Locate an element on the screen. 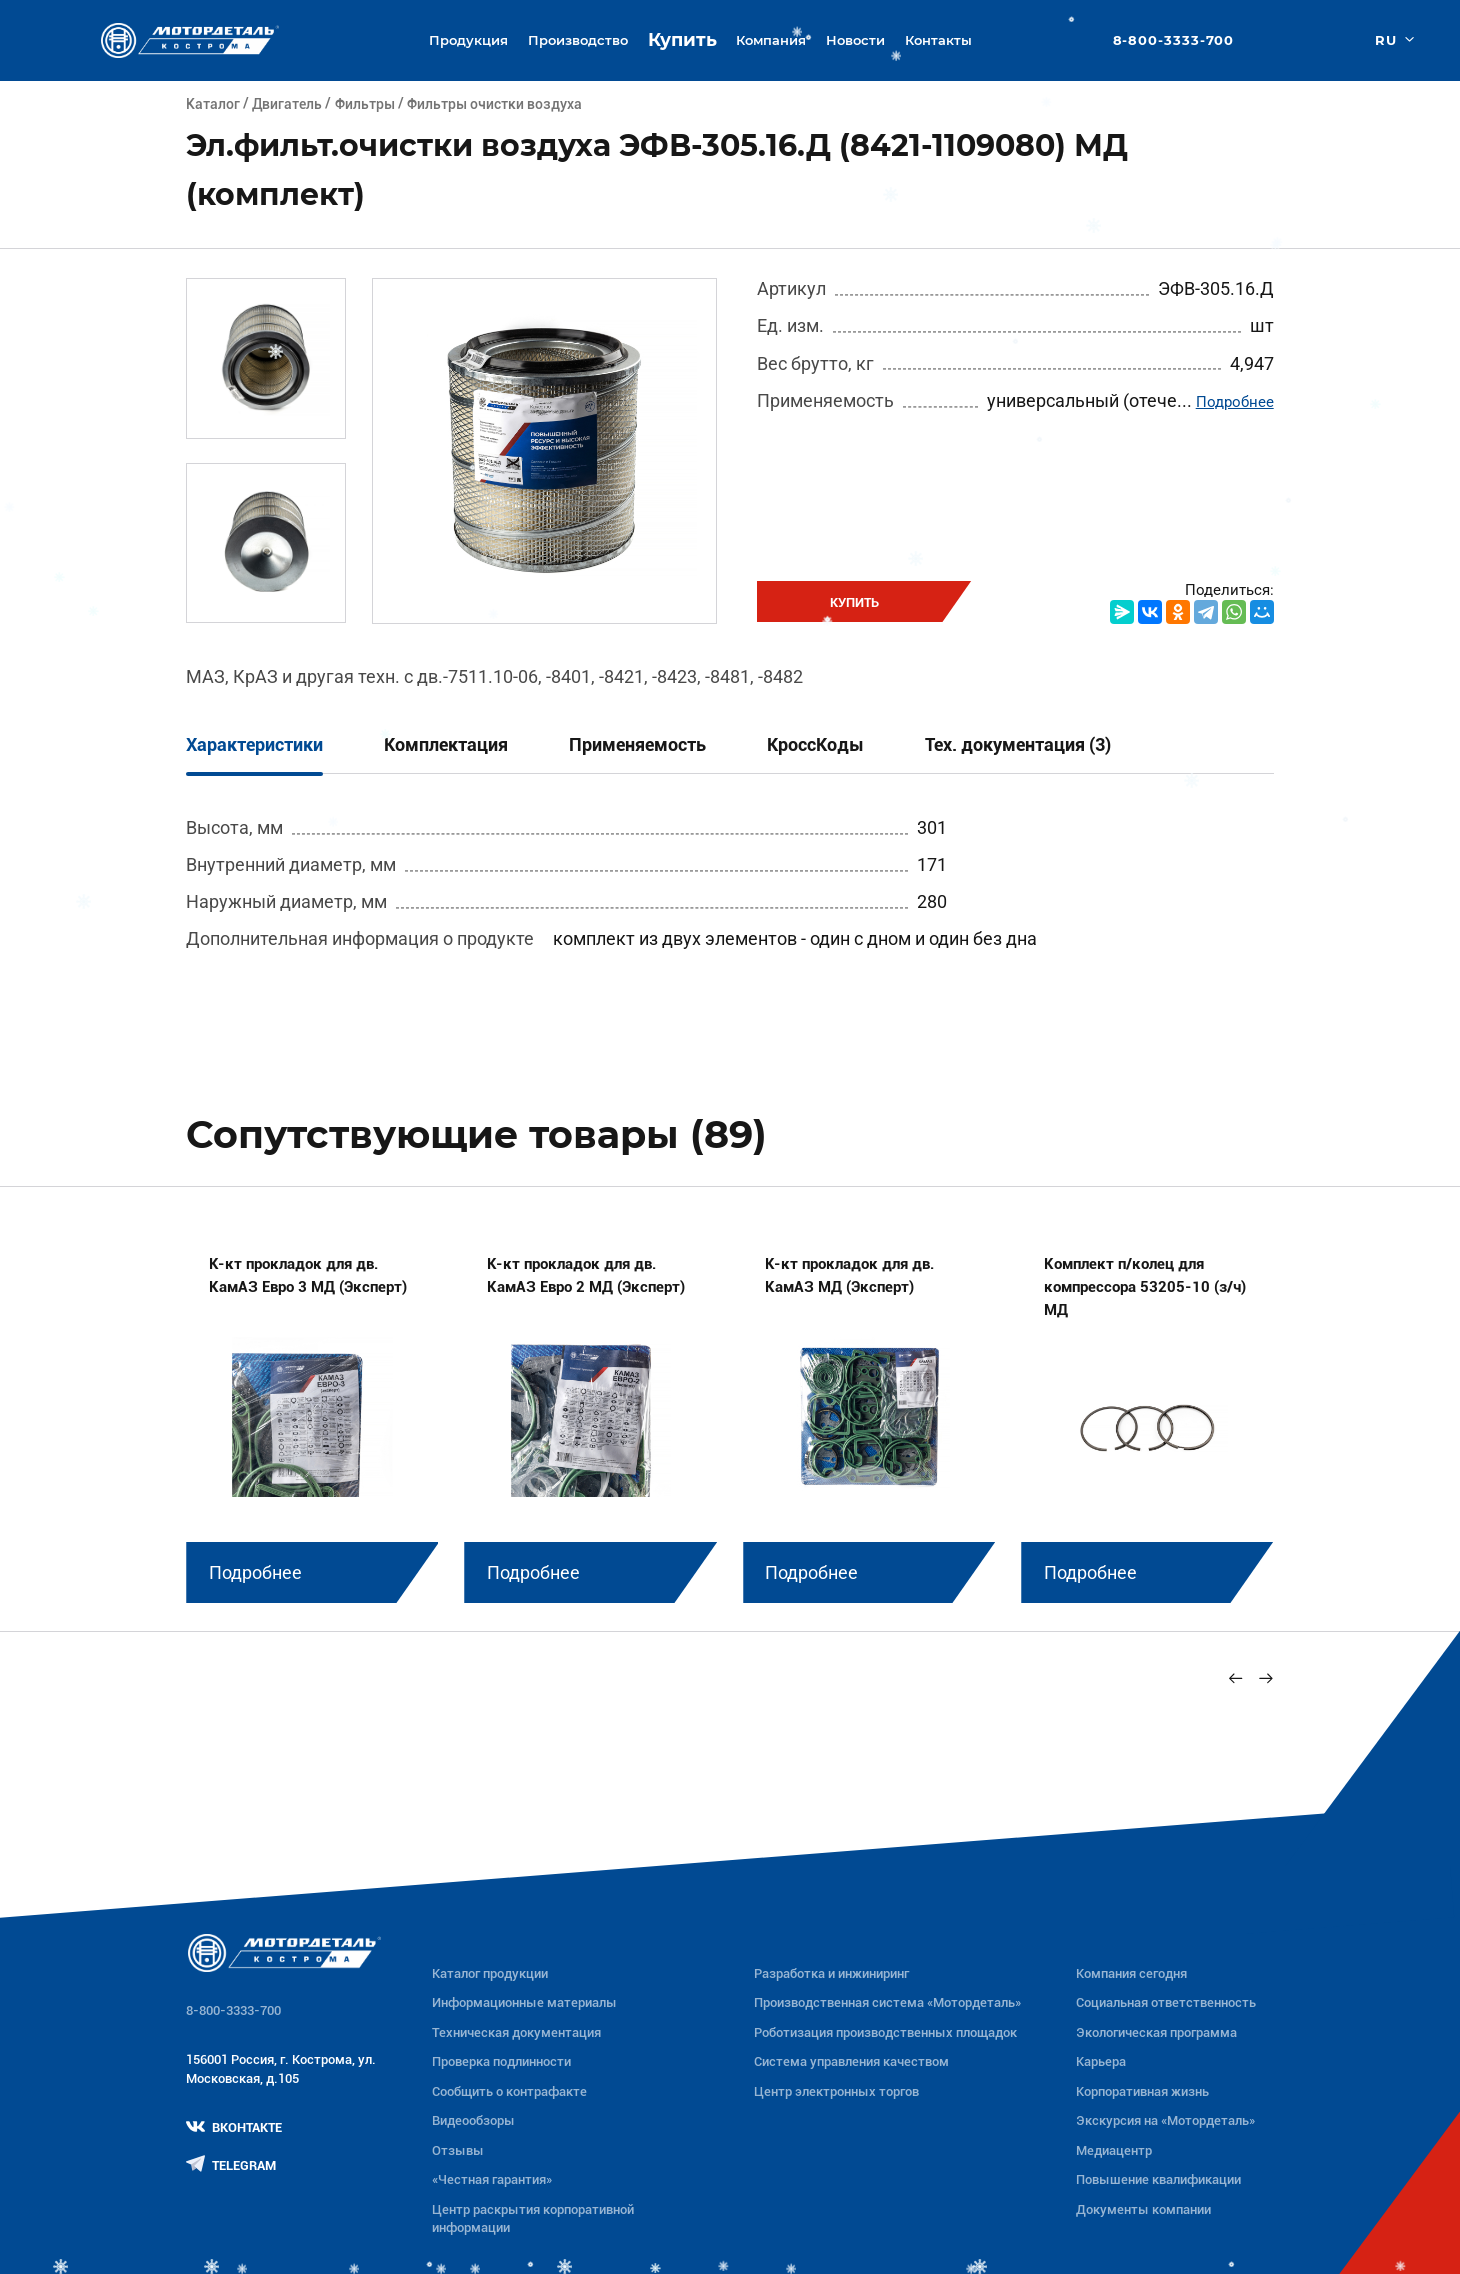 This screenshot has height=2274, width=1460. Разработка и инжиниринг is located at coordinates (831, 1973).